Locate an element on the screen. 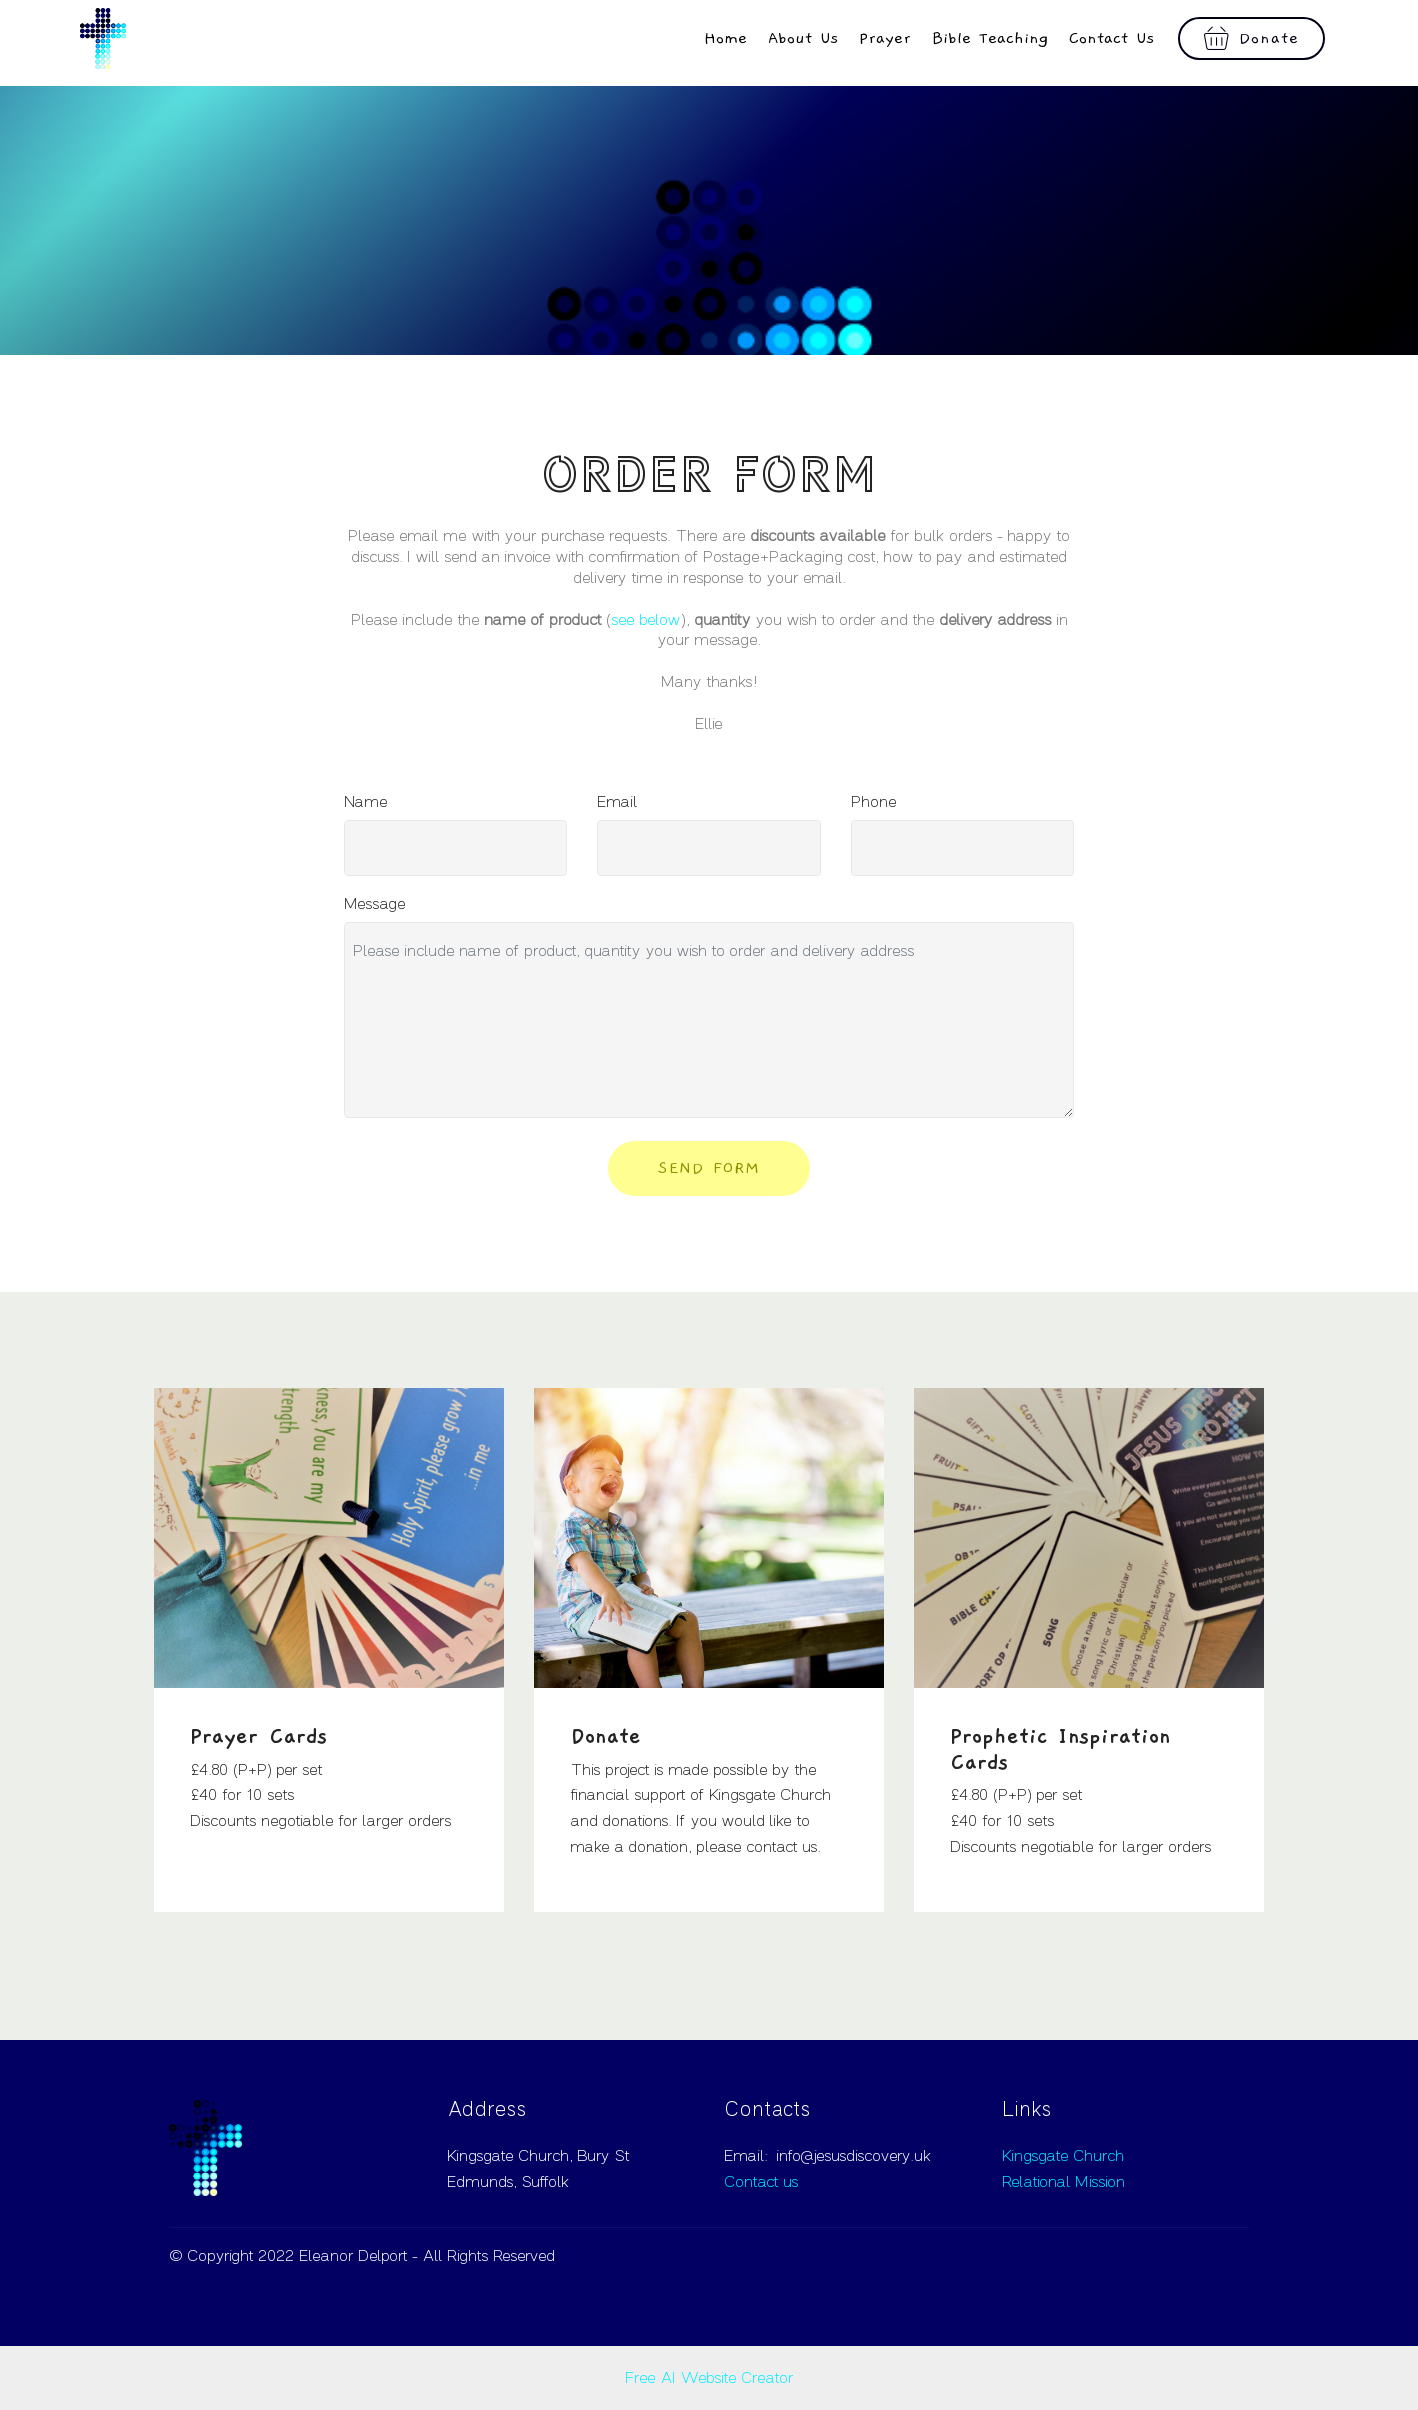 The width and height of the screenshot is (1418, 2410). About Us is located at coordinates (803, 38).